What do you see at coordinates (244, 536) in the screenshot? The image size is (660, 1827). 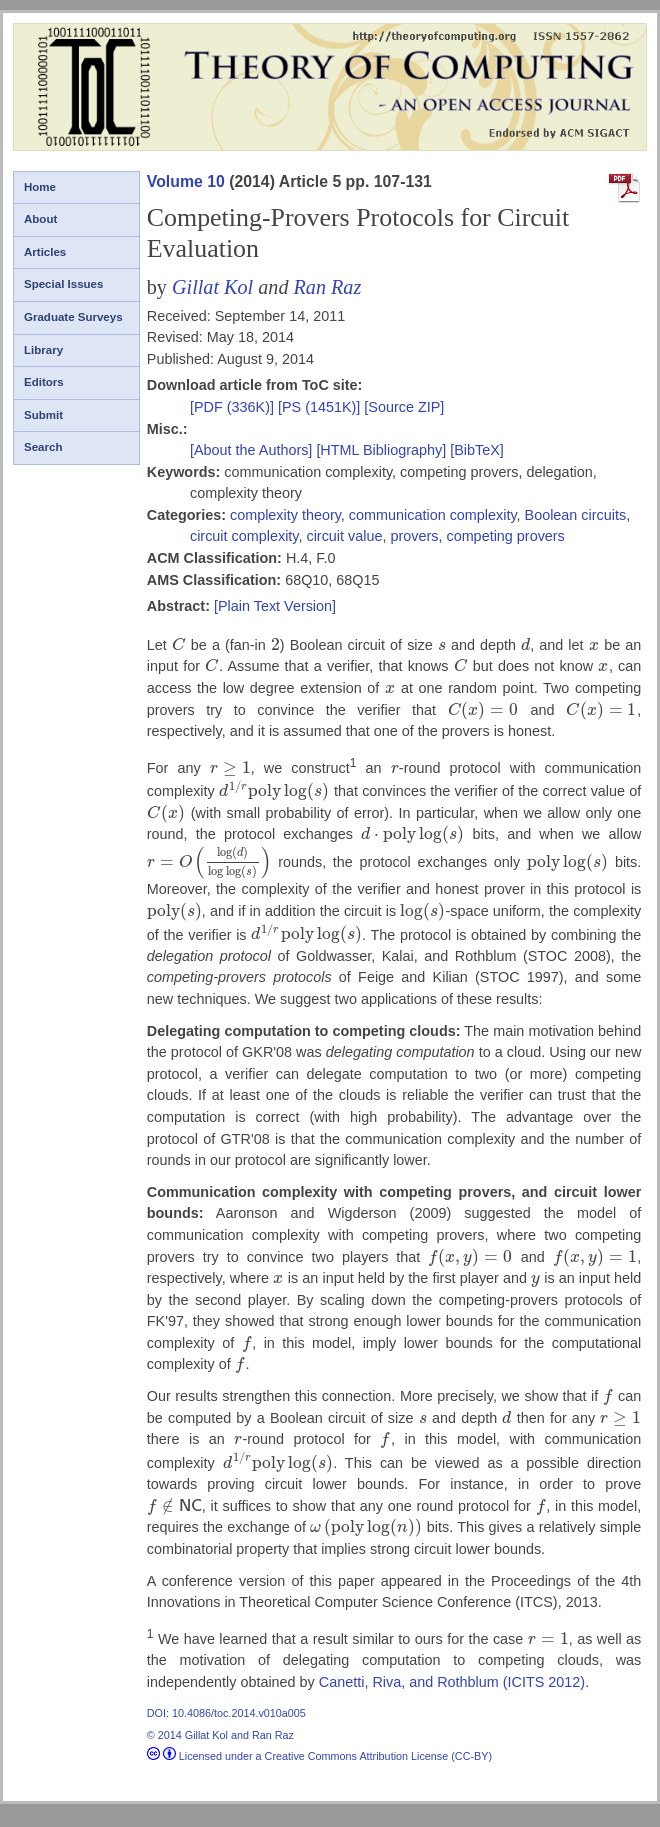 I see `circuit complexity` at bounding box center [244, 536].